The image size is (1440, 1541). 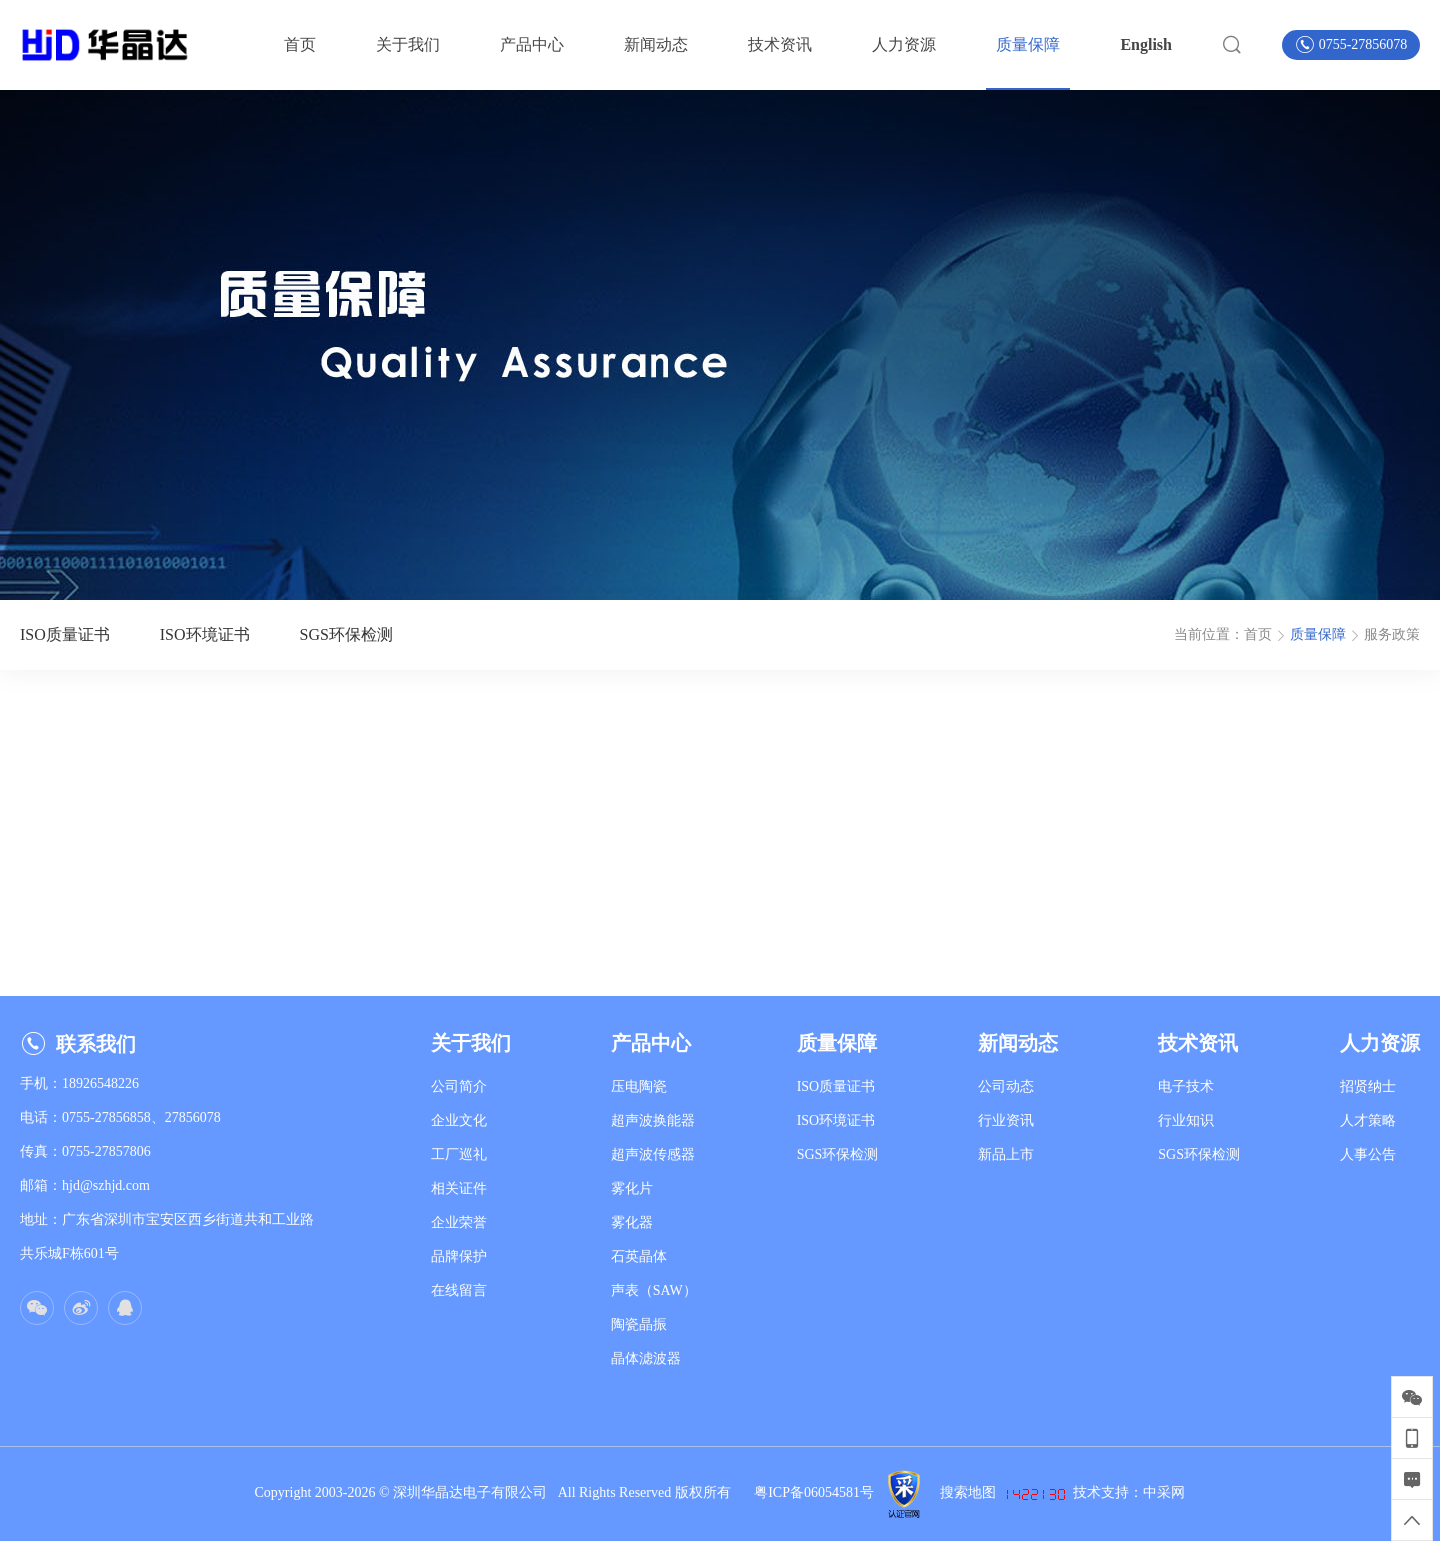 I want to click on 行业资讯, so click(x=1006, y=1120).